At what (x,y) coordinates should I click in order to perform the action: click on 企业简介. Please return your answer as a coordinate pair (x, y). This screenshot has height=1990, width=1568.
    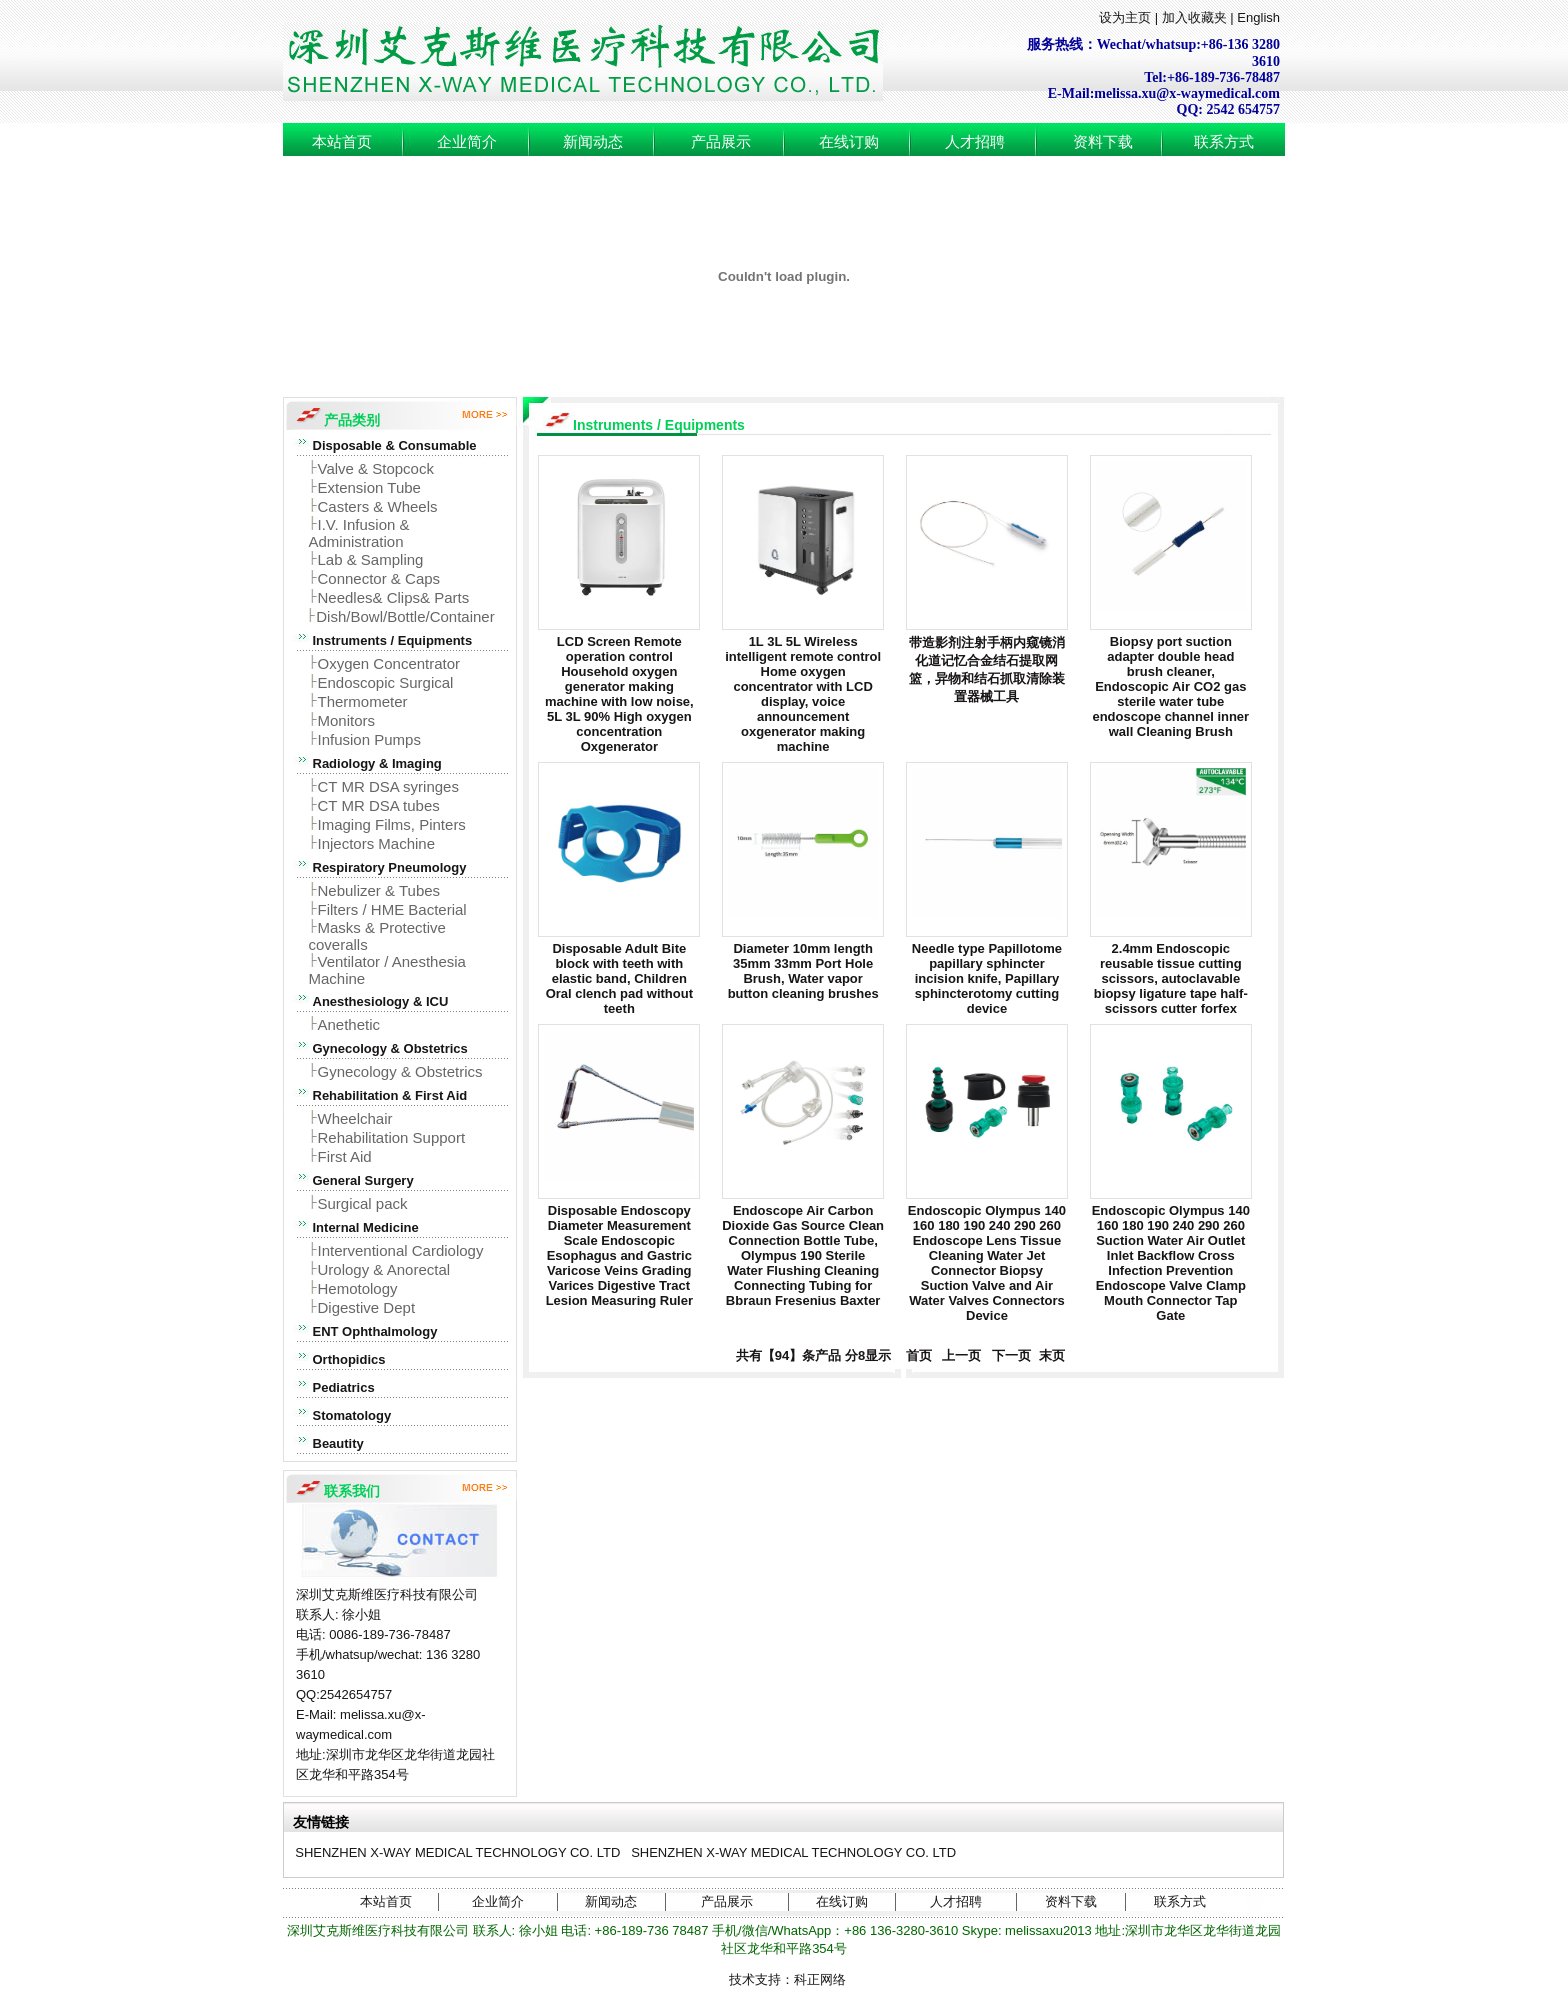
    Looking at the image, I should click on (467, 142).